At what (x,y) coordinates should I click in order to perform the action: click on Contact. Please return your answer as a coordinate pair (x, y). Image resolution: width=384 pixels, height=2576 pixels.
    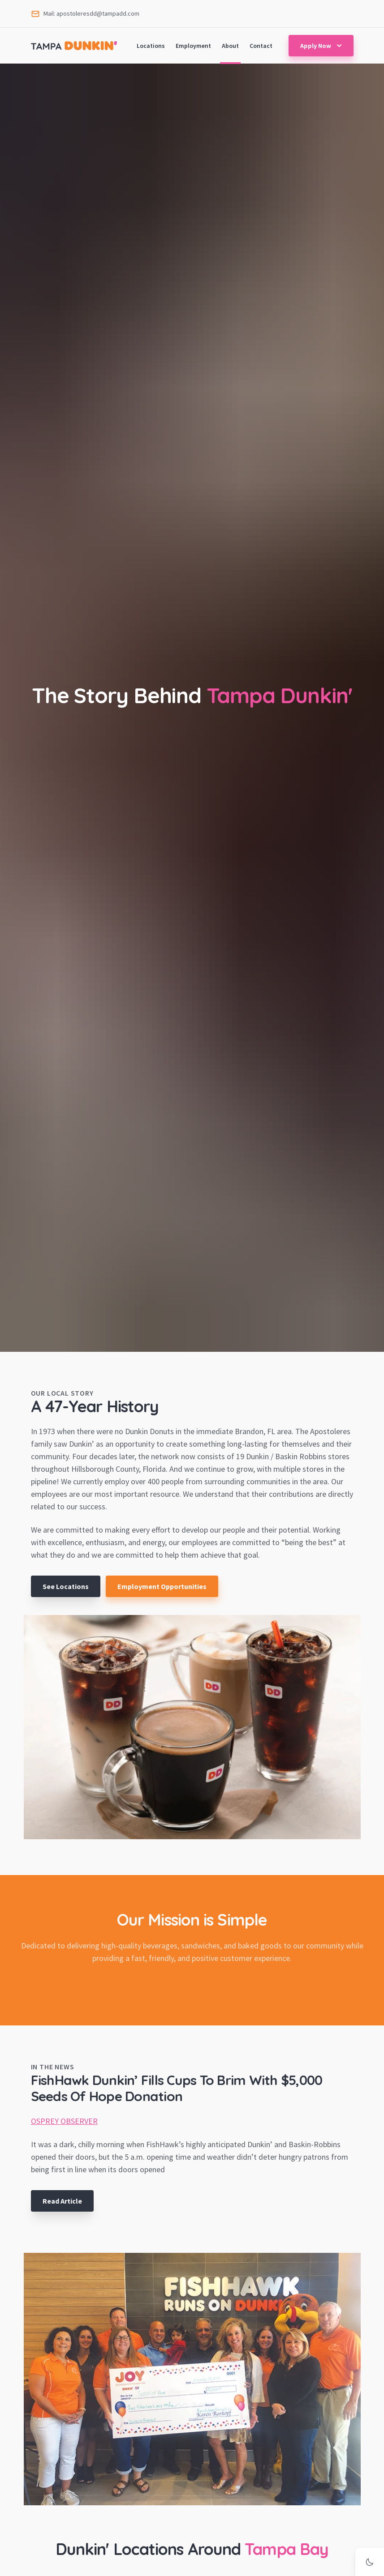
    Looking at the image, I should click on (261, 46).